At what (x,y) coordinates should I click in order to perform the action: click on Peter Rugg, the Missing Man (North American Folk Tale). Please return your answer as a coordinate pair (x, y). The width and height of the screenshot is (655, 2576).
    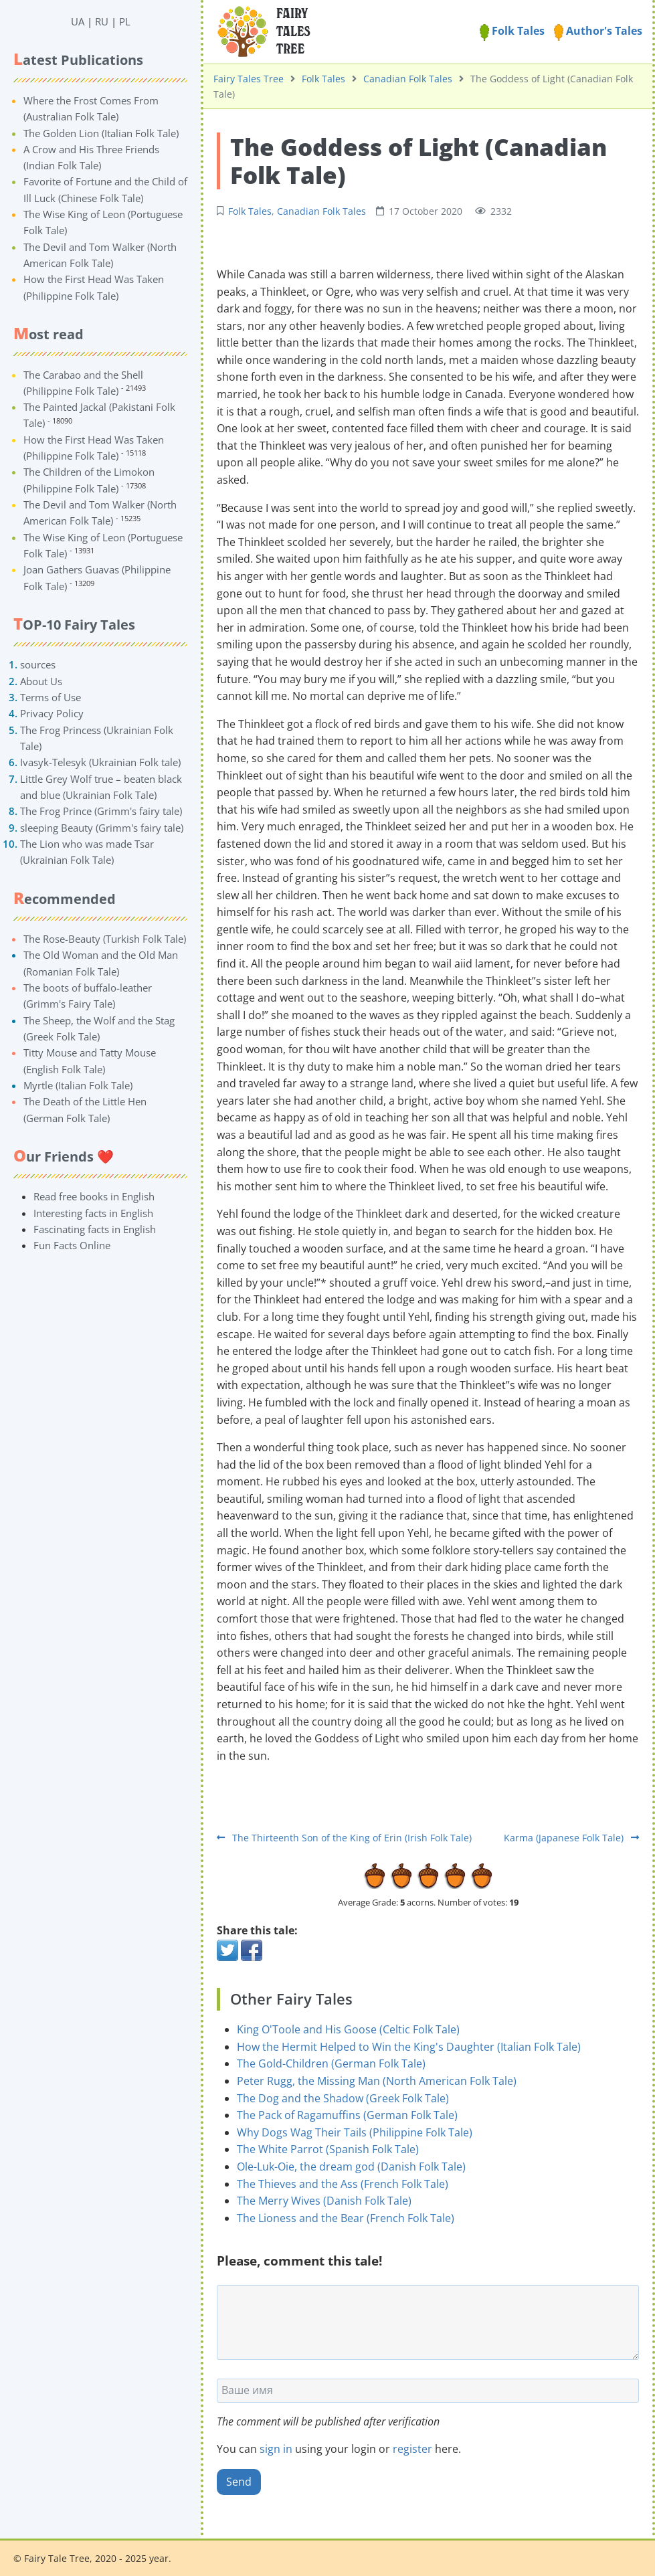
    Looking at the image, I should click on (377, 2081).